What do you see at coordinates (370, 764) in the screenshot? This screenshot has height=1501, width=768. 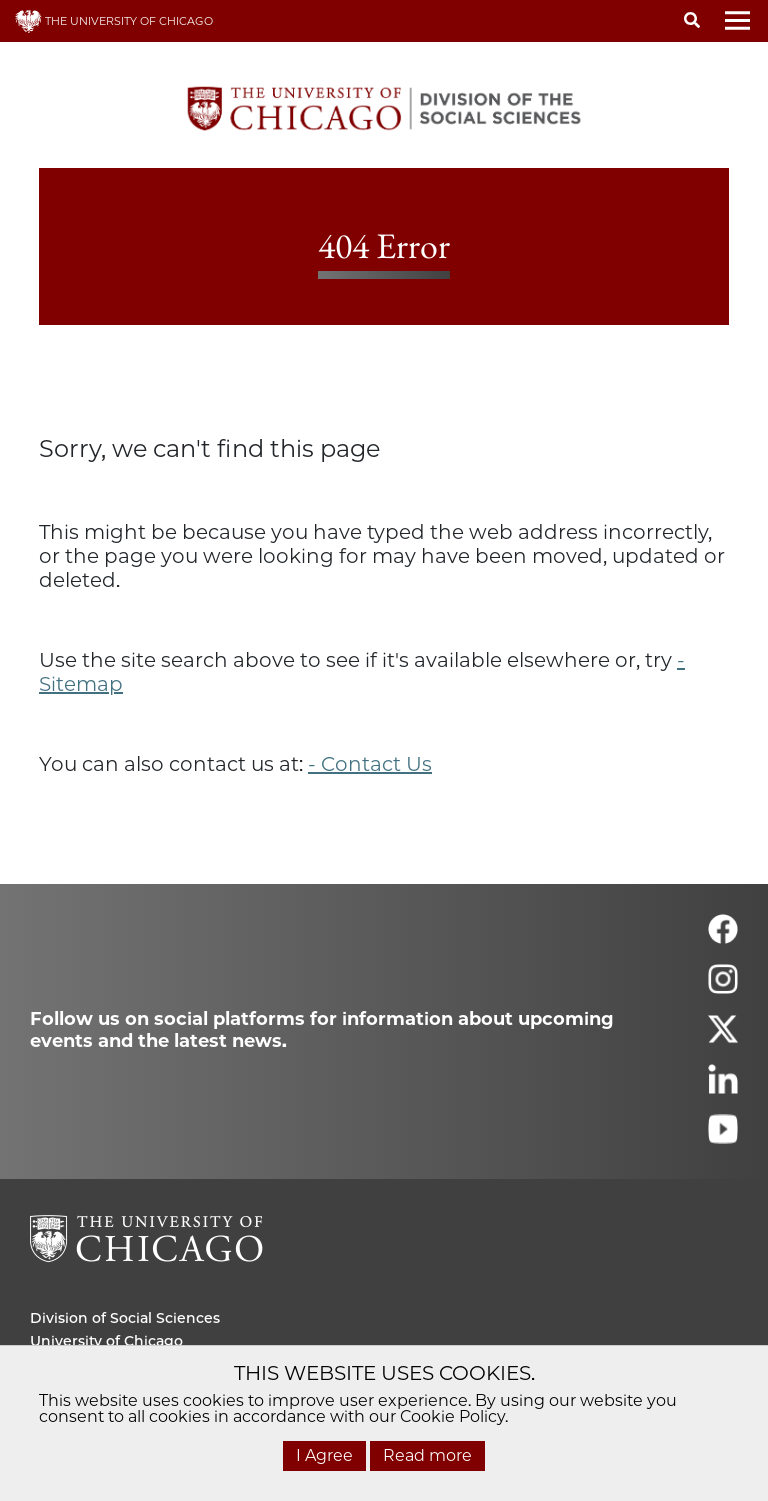 I see `- Contact Us` at bounding box center [370, 764].